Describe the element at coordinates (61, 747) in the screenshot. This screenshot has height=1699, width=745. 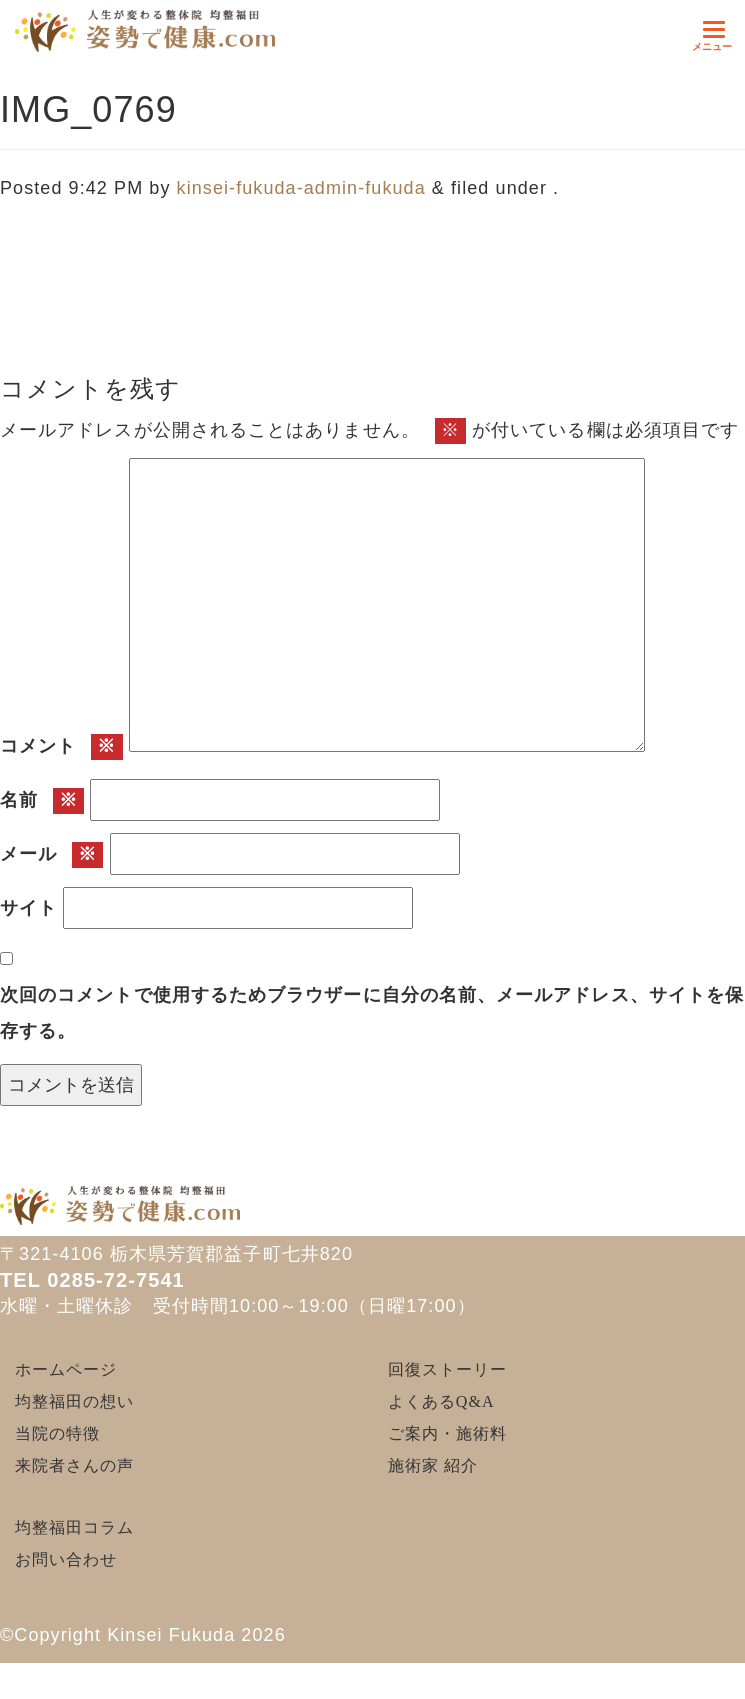
I see `コメント` at that location.